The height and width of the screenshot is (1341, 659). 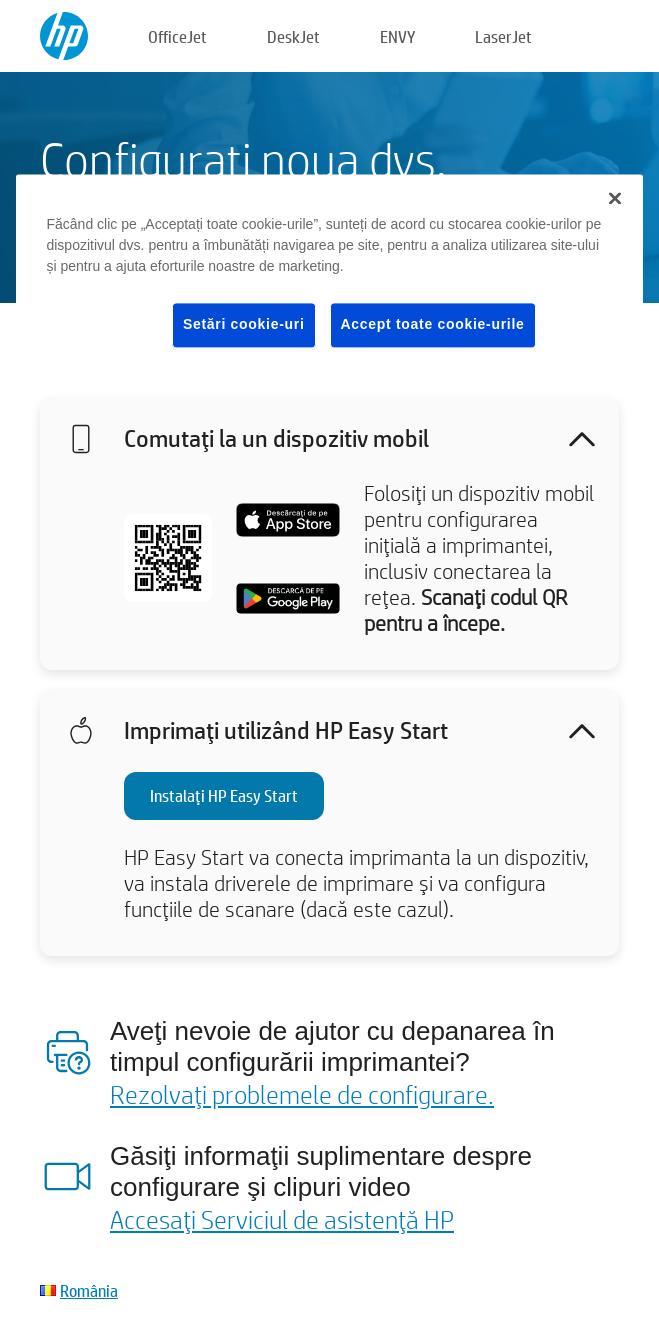 I want to click on ENVY, so click(x=397, y=36).